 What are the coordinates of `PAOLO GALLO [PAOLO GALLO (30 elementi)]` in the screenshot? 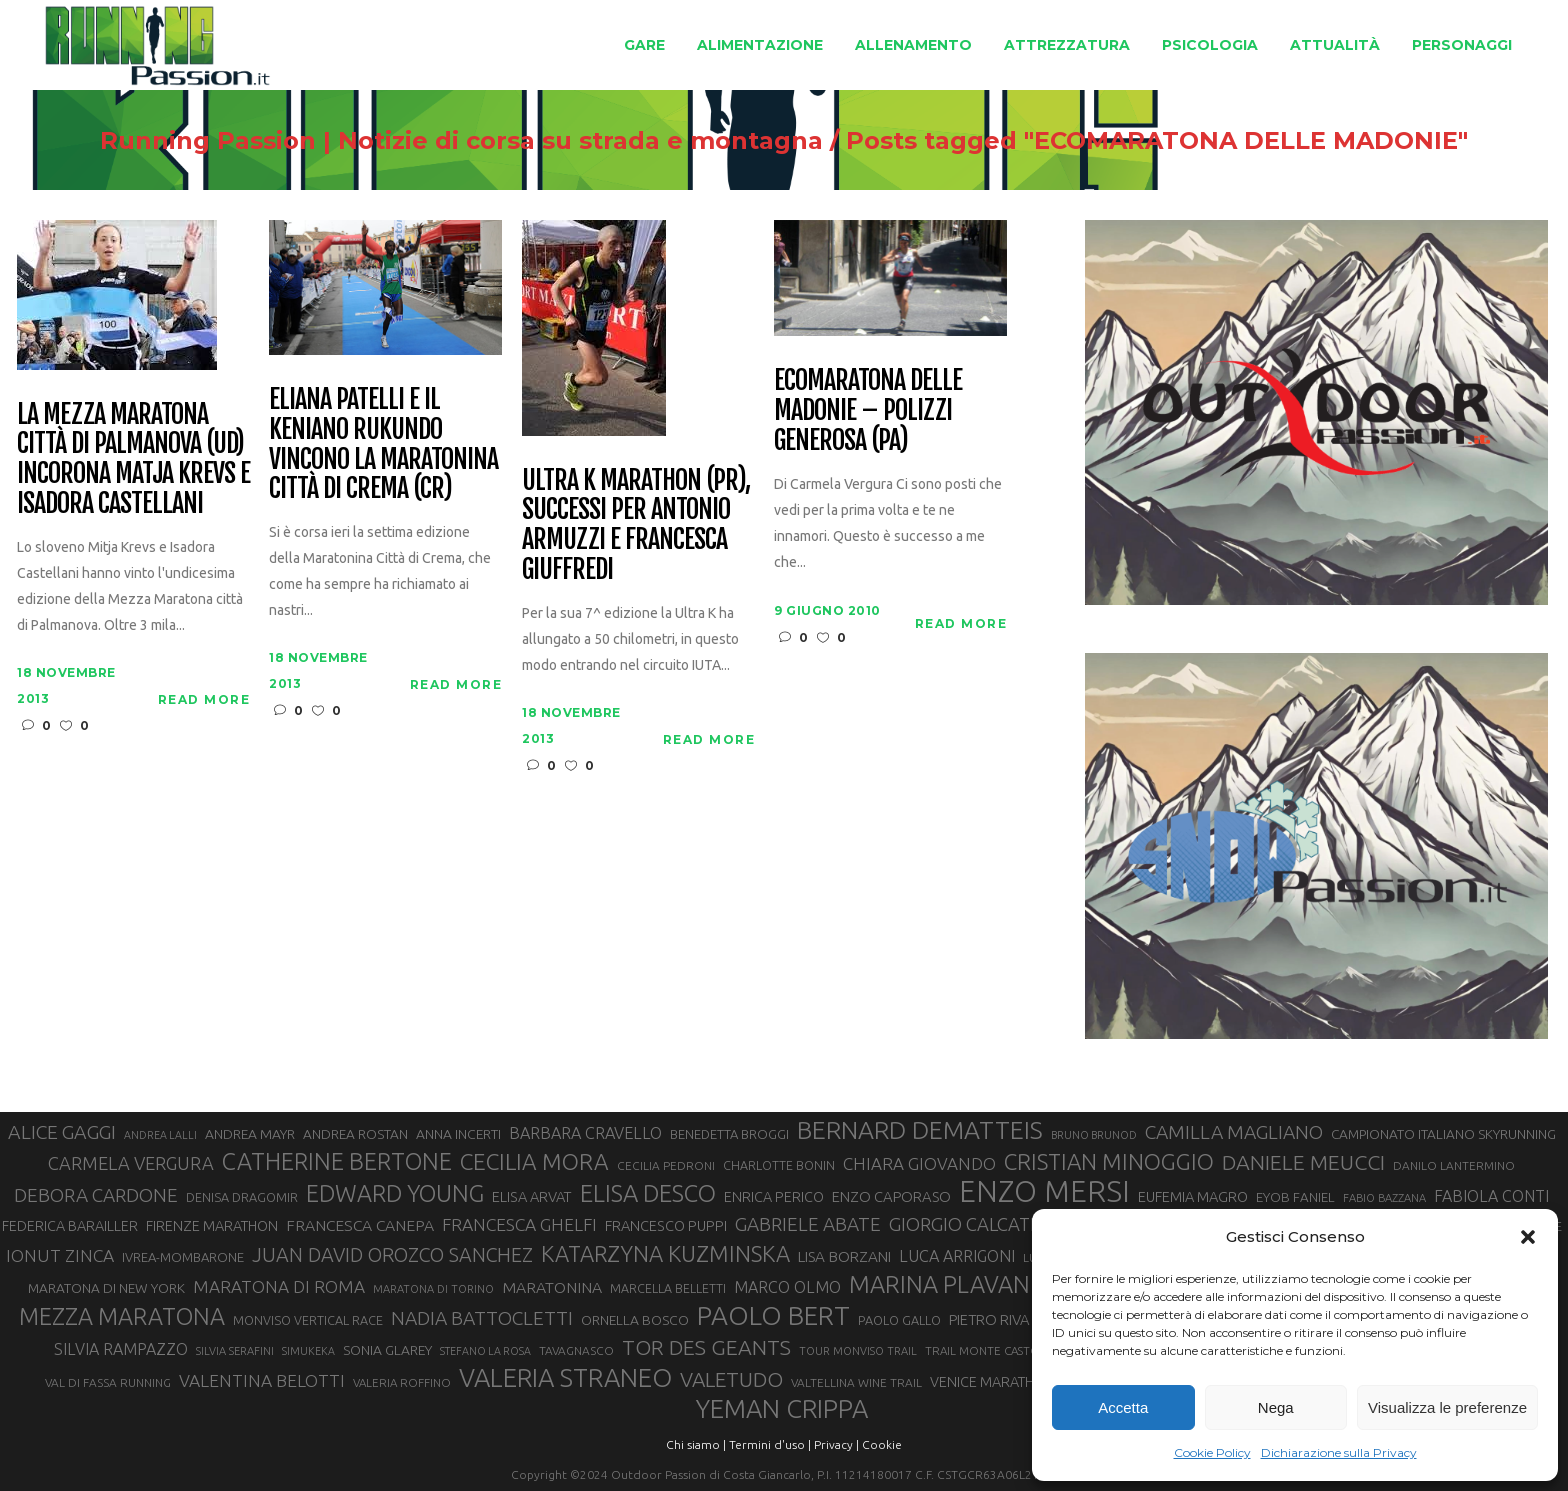 It's located at (899, 1320).